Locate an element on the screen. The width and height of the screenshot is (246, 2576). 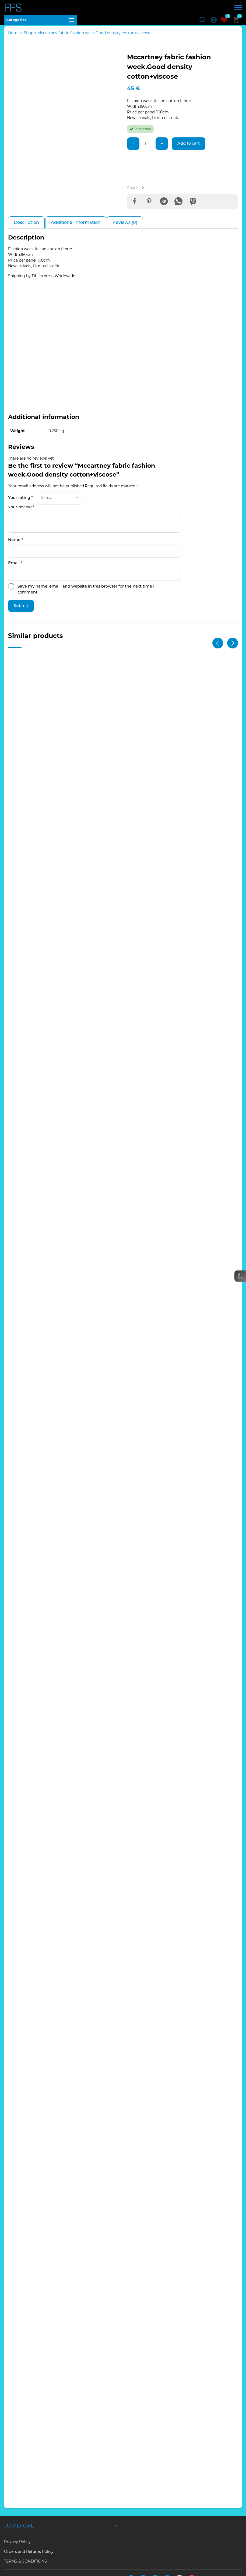
Reviews (0) [tab] is located at coordinates (125, 227).